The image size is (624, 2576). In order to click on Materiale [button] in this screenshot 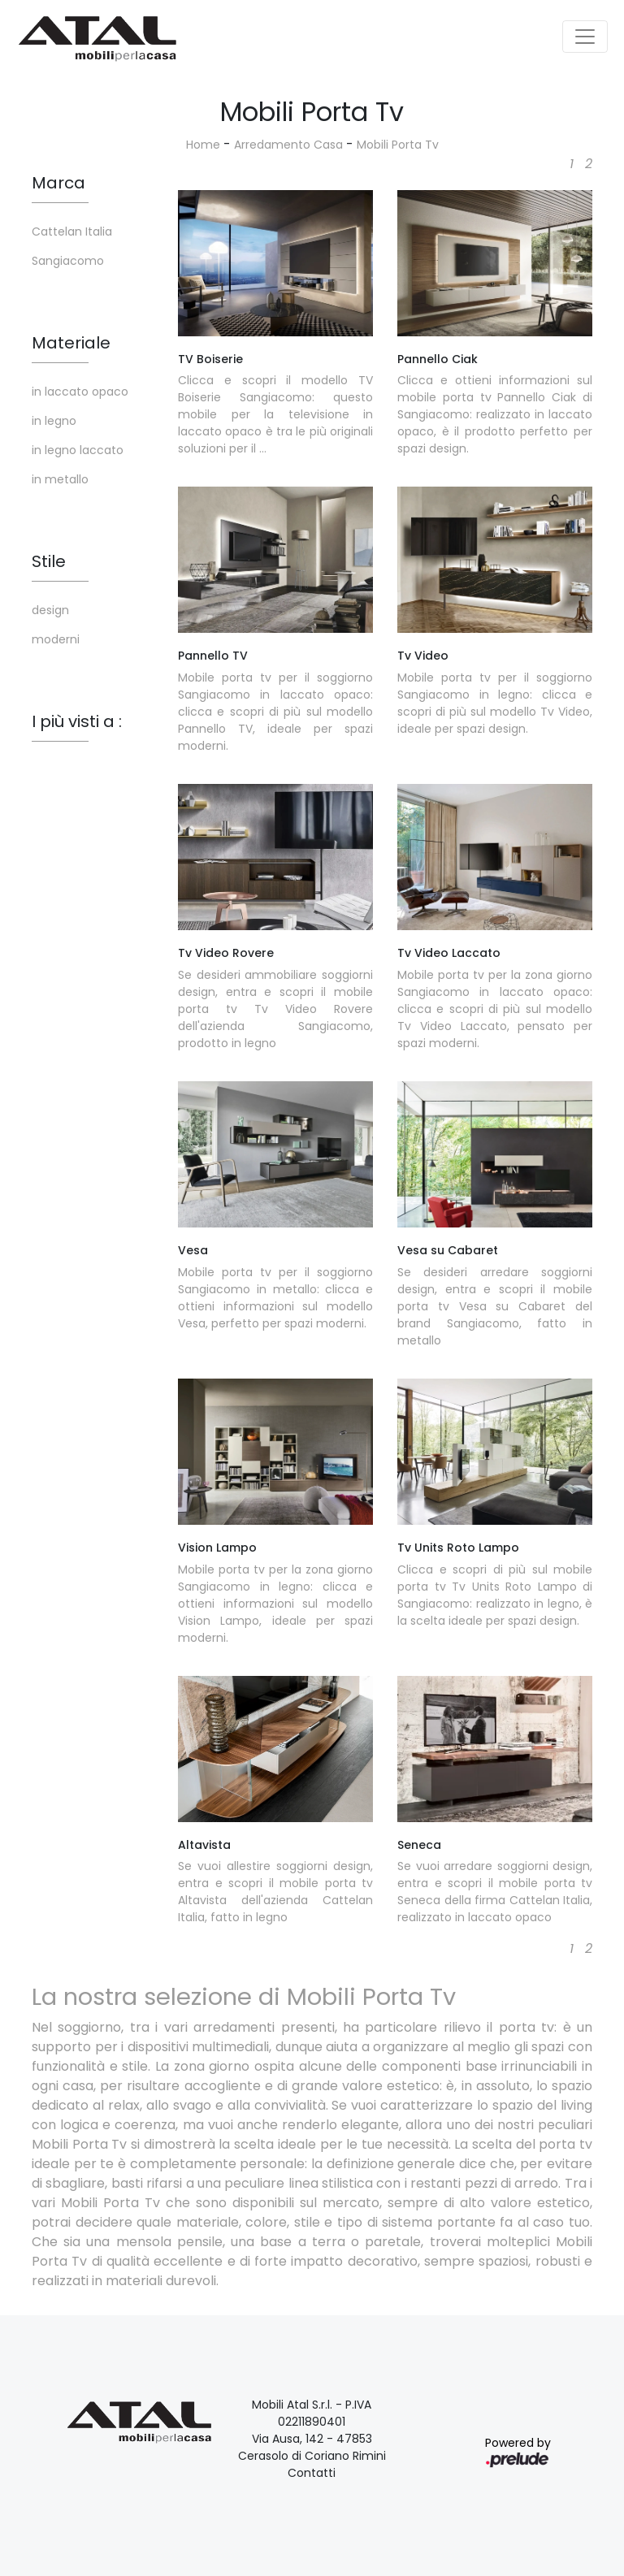, I will do `click(71, 342)`.